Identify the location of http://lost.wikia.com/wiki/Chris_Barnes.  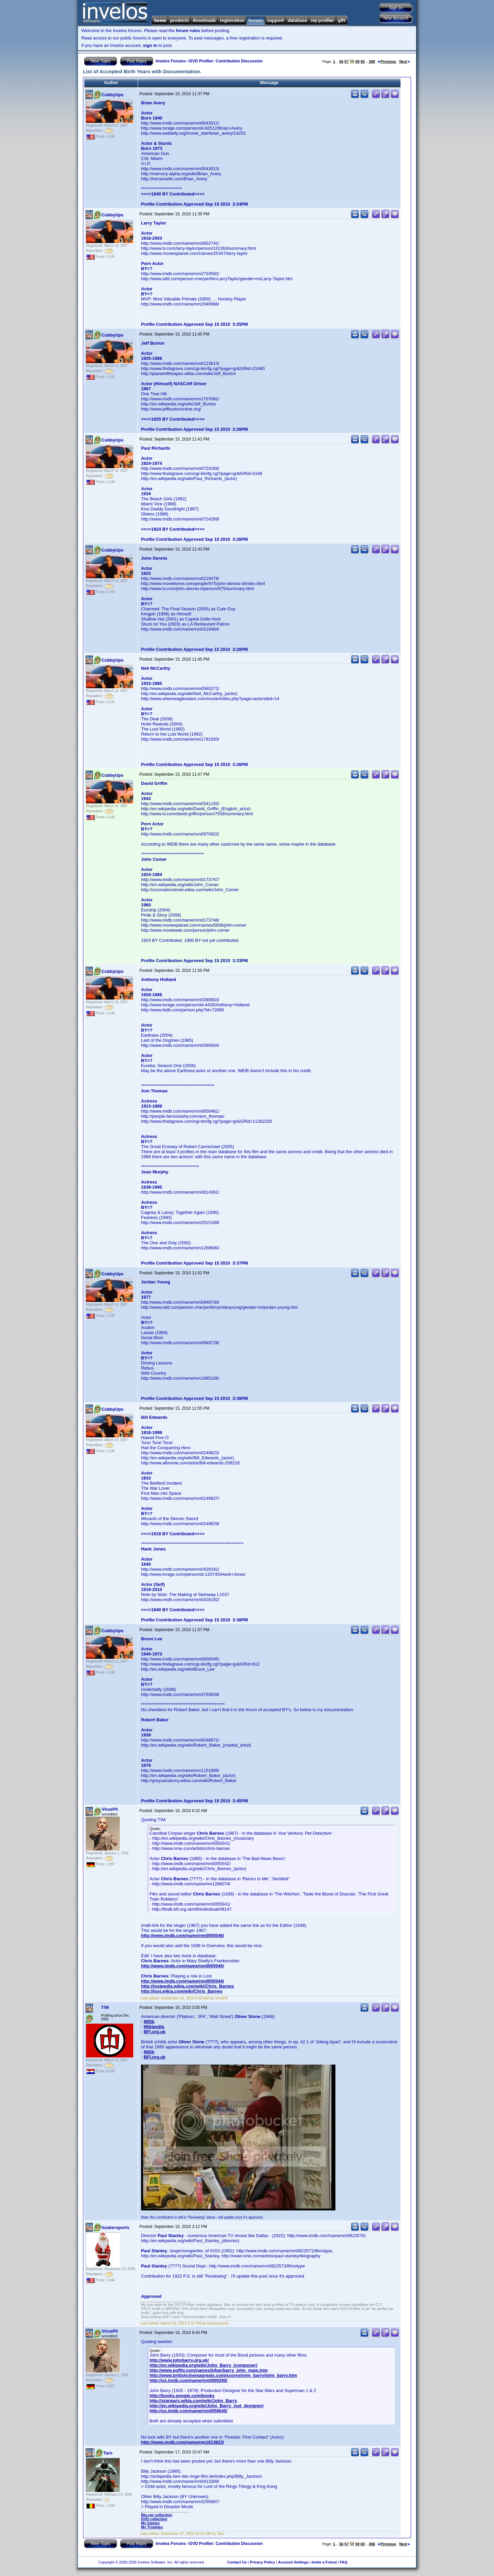
(181, 1991).